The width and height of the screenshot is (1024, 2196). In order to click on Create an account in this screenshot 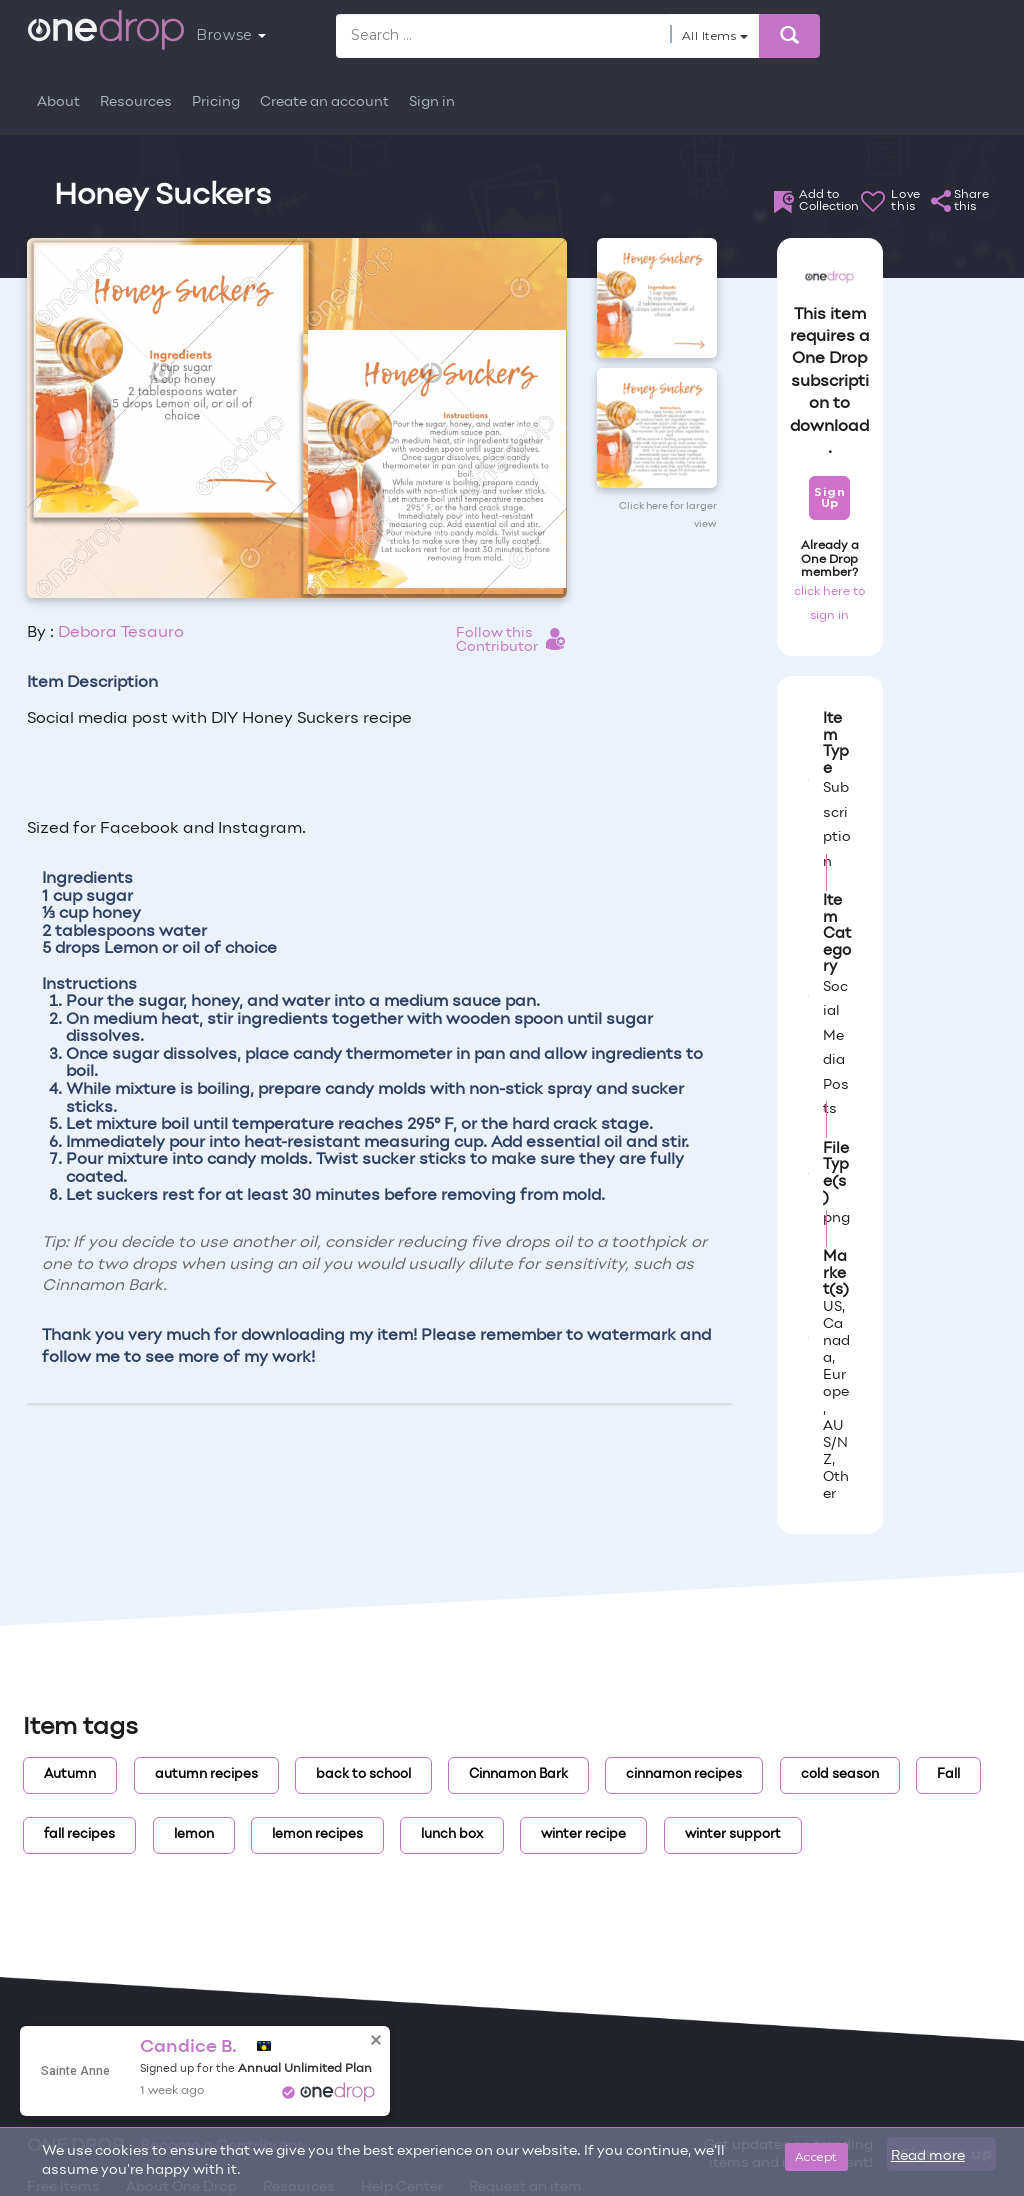, I will do `click(324, 102)`.